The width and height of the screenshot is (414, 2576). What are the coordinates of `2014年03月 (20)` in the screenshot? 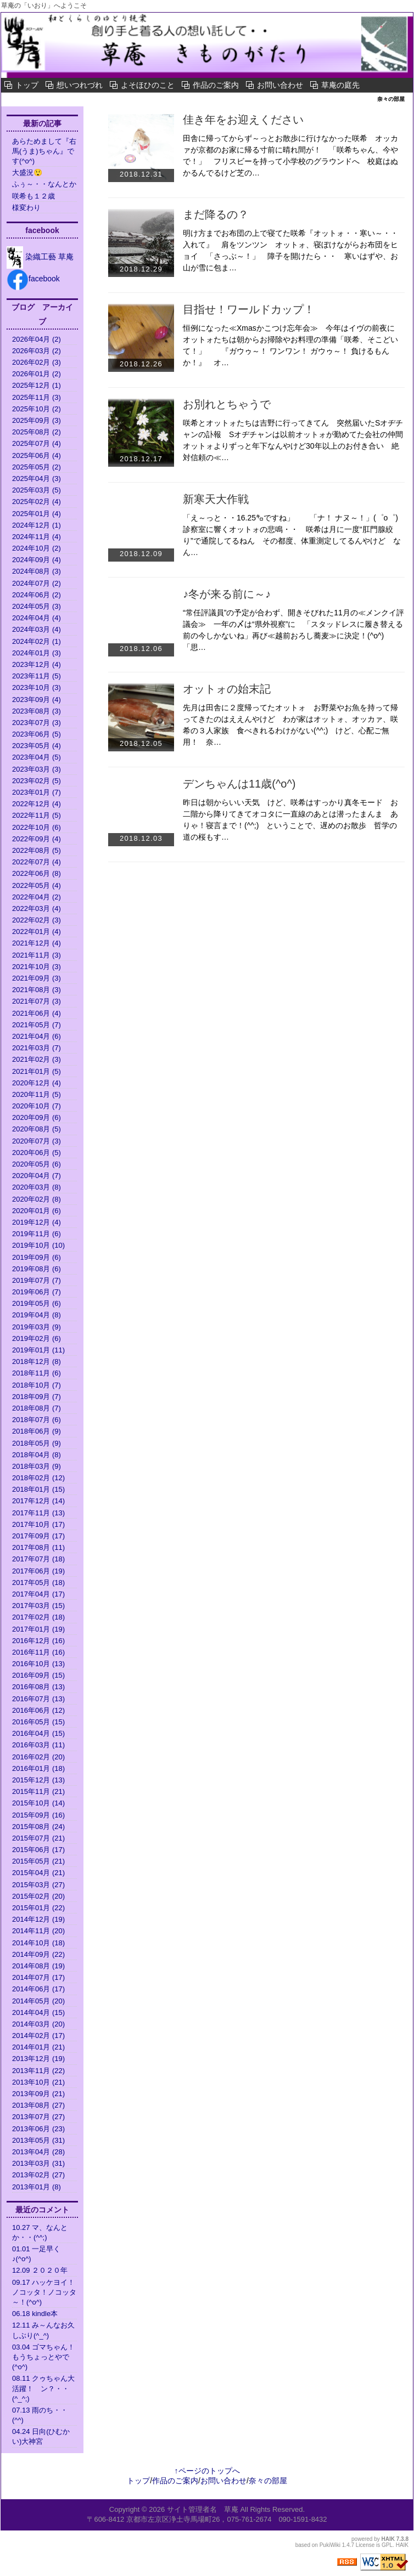 It's located at (38, 2024).